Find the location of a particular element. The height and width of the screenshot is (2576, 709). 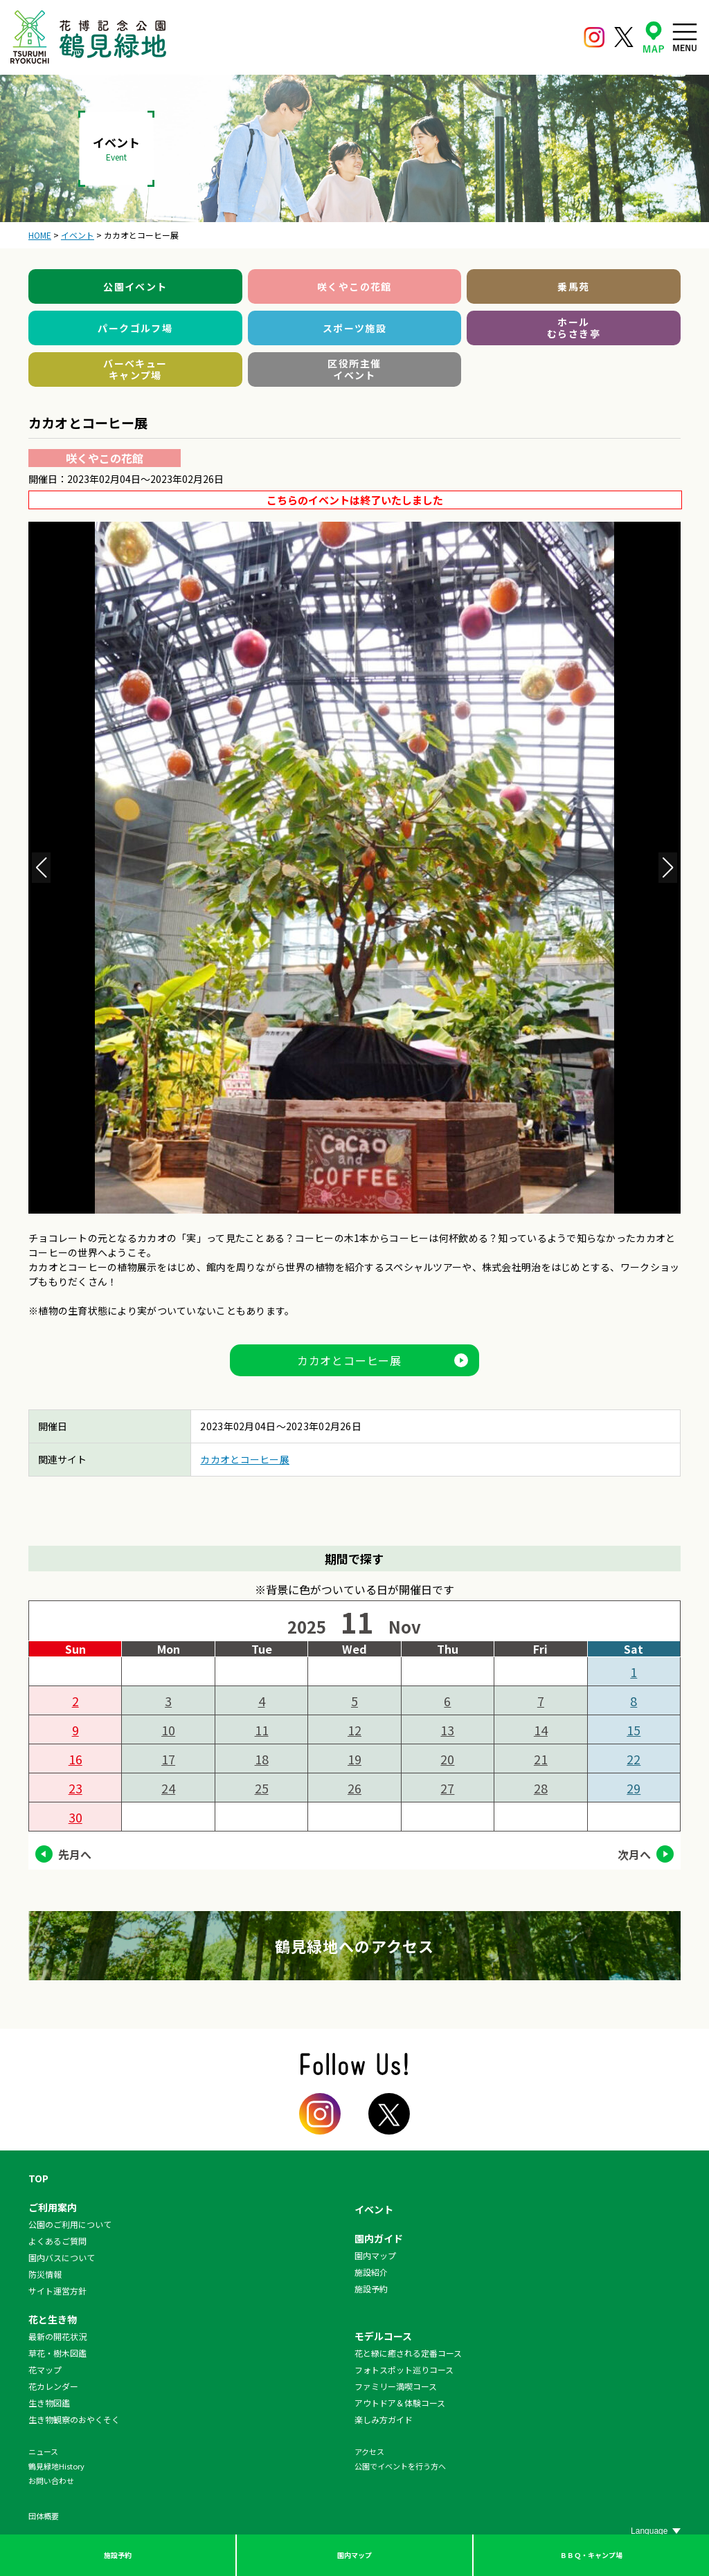

最新の開花状況 is located at coordinates (57, 2336).